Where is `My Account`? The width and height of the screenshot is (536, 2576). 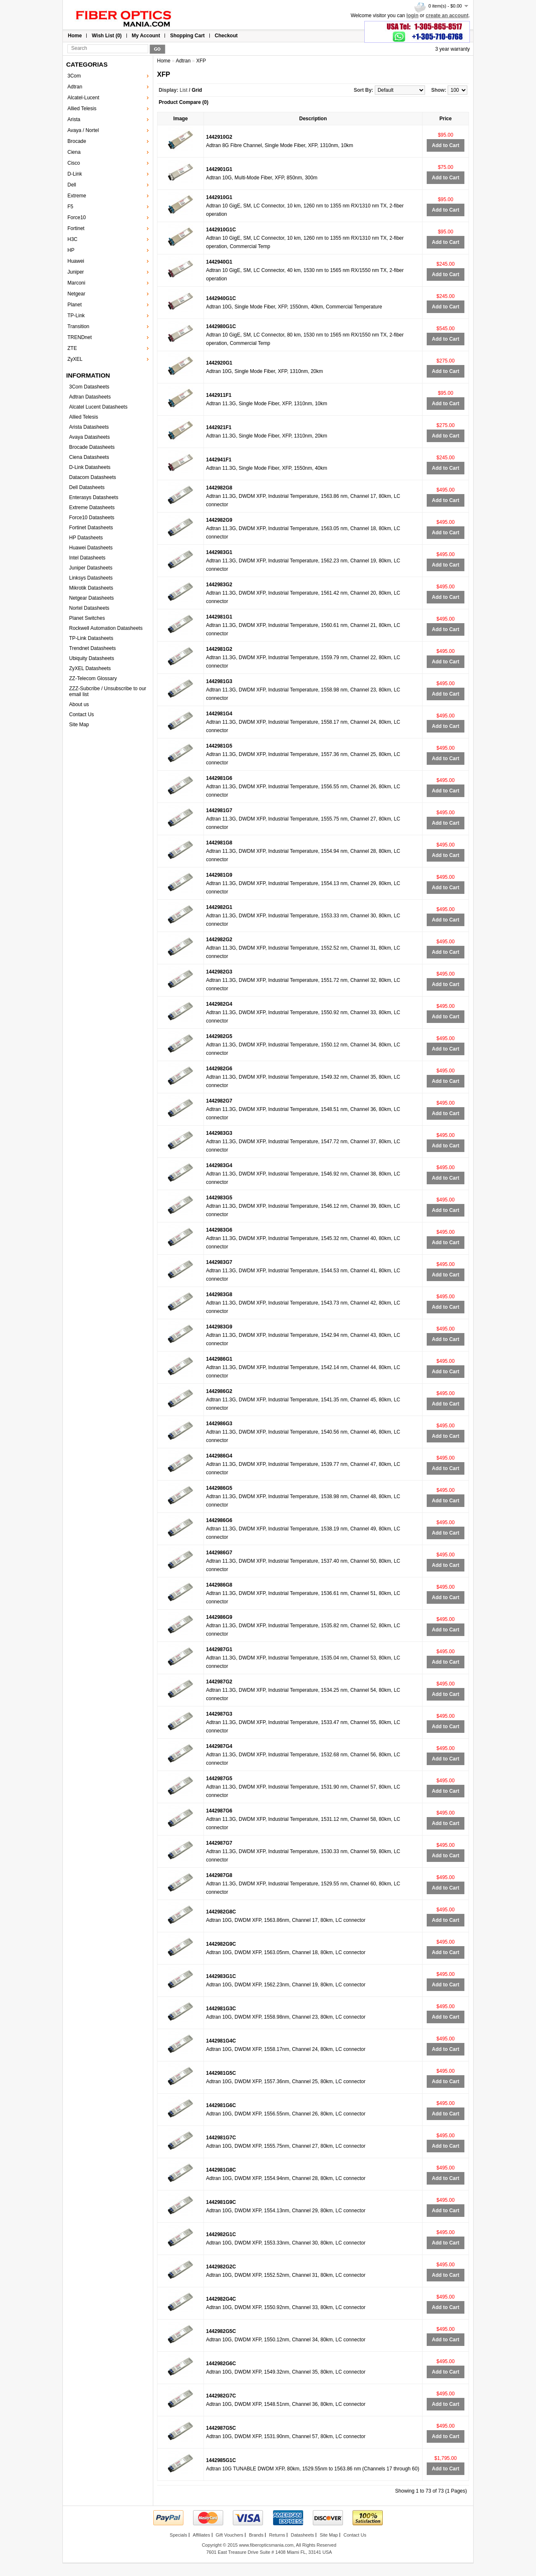
My Account is located at coordinates (146, 36).